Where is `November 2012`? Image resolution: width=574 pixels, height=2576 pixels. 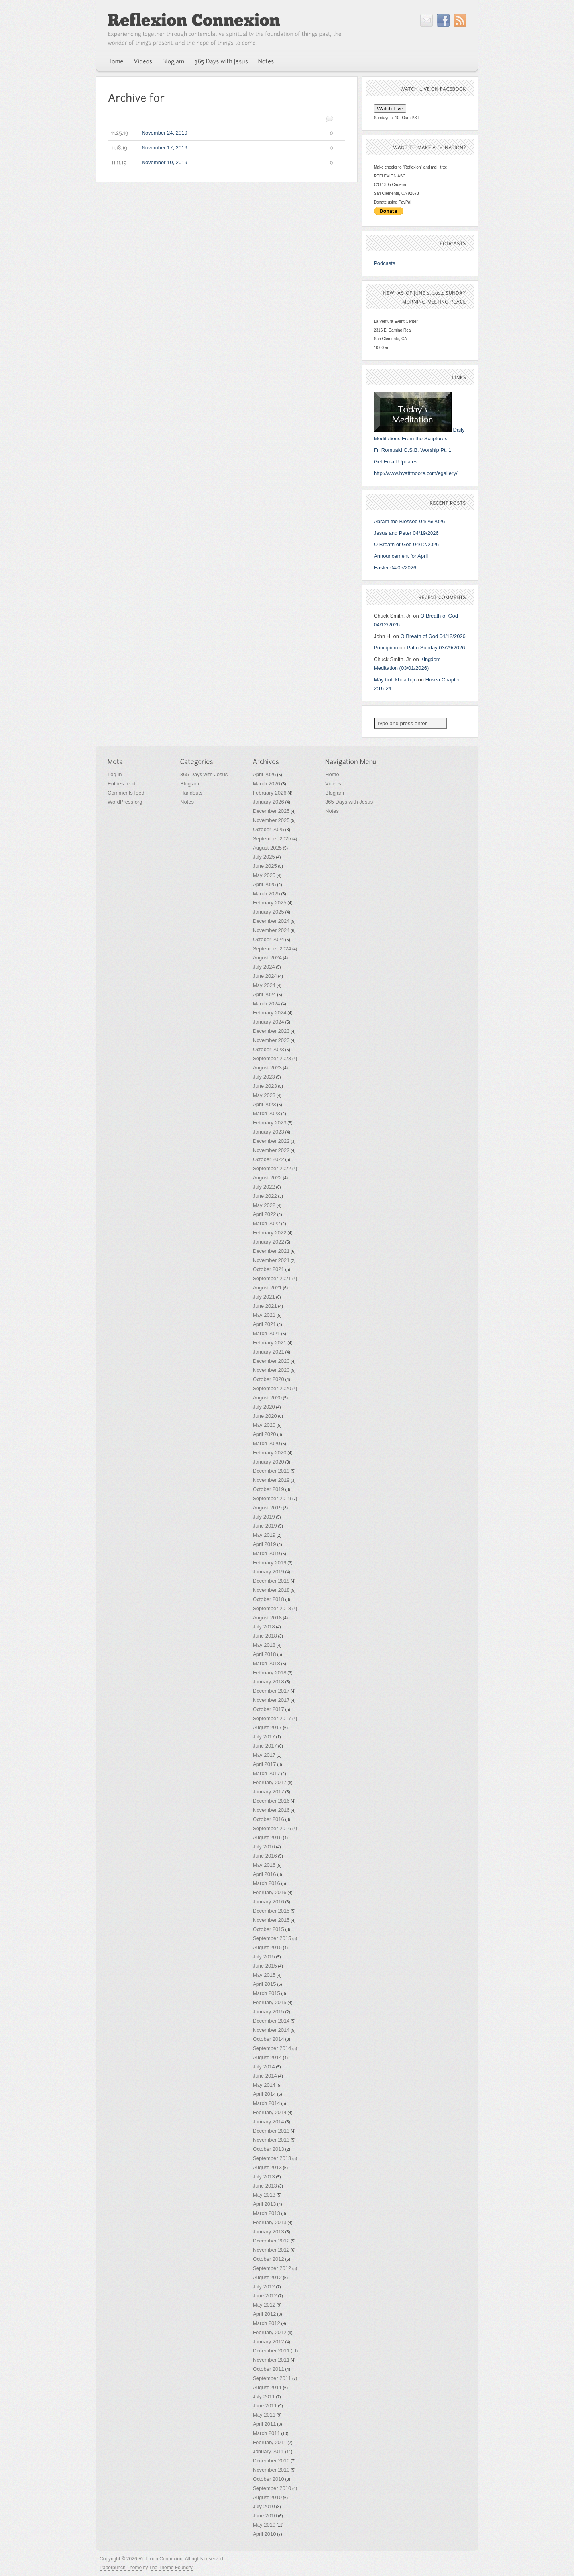
November 2012 is located at coordinates (271, 2250).